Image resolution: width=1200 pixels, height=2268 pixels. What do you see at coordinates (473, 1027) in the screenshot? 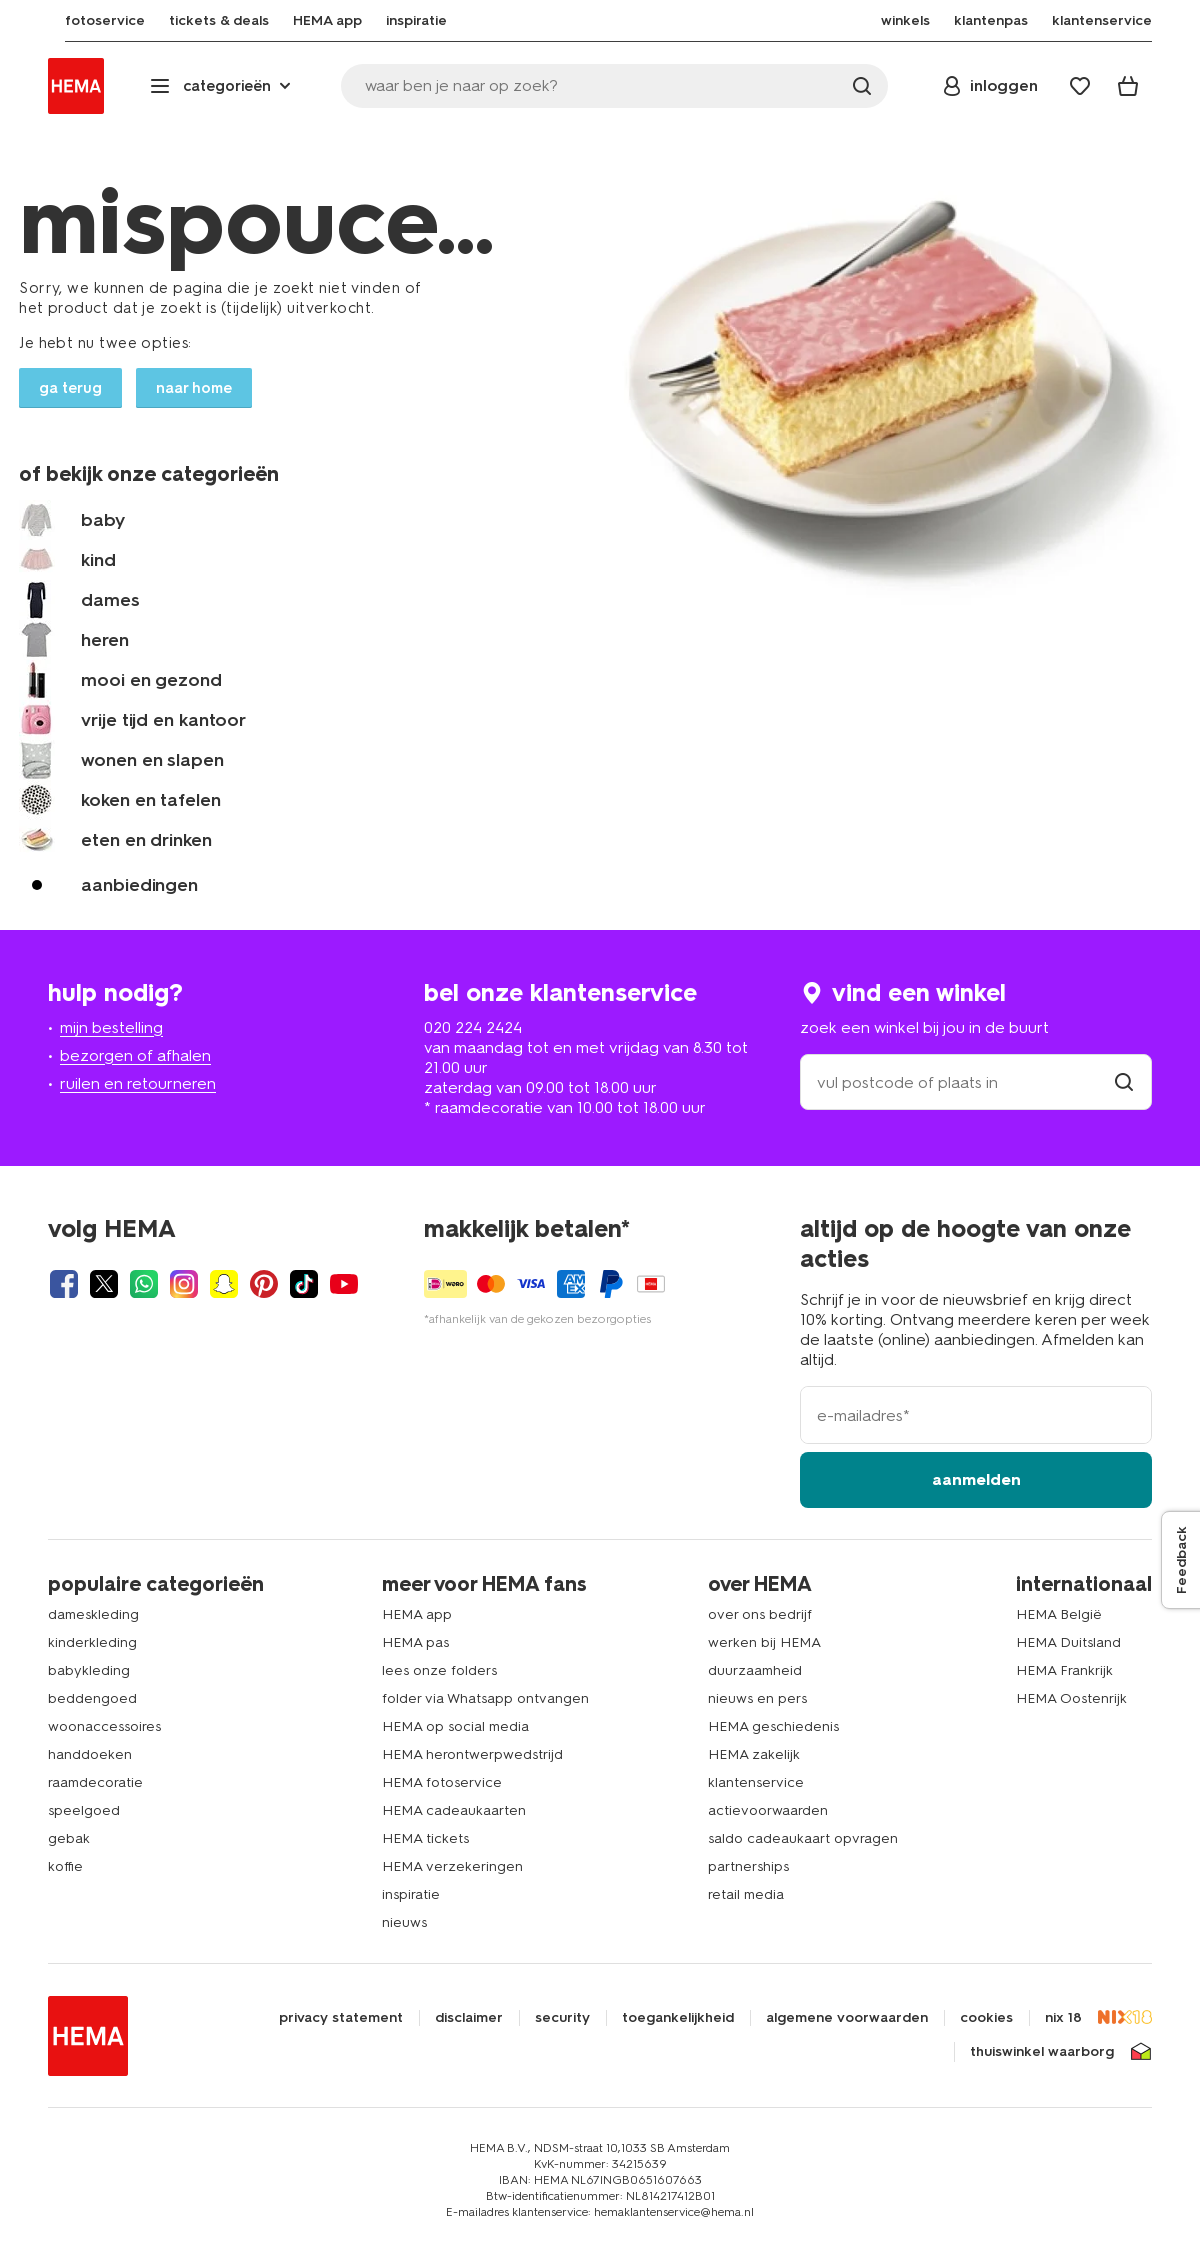
I see `020 224 2424` at bounding box center [473, 1027].